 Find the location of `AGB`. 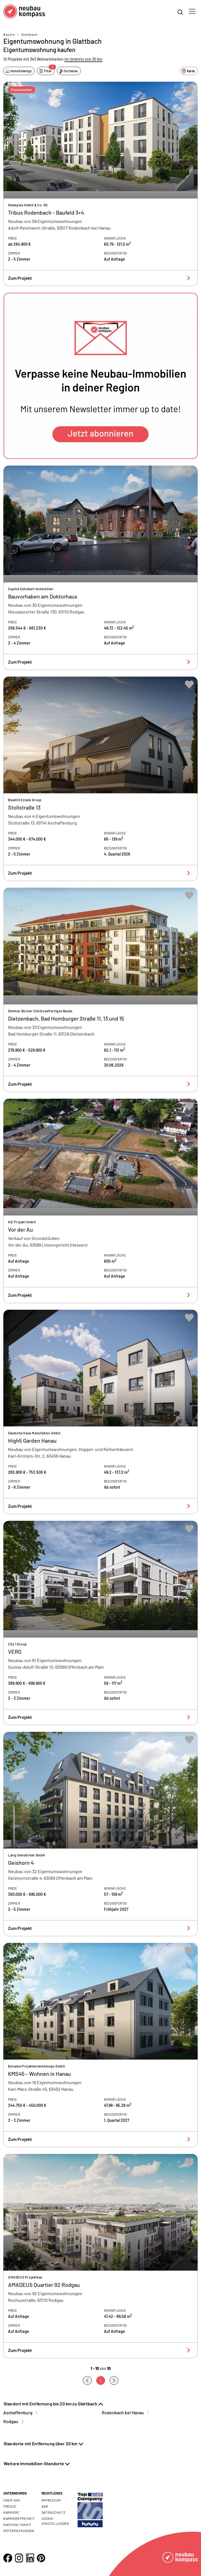

AGB is located at coordinates (45, 2506).